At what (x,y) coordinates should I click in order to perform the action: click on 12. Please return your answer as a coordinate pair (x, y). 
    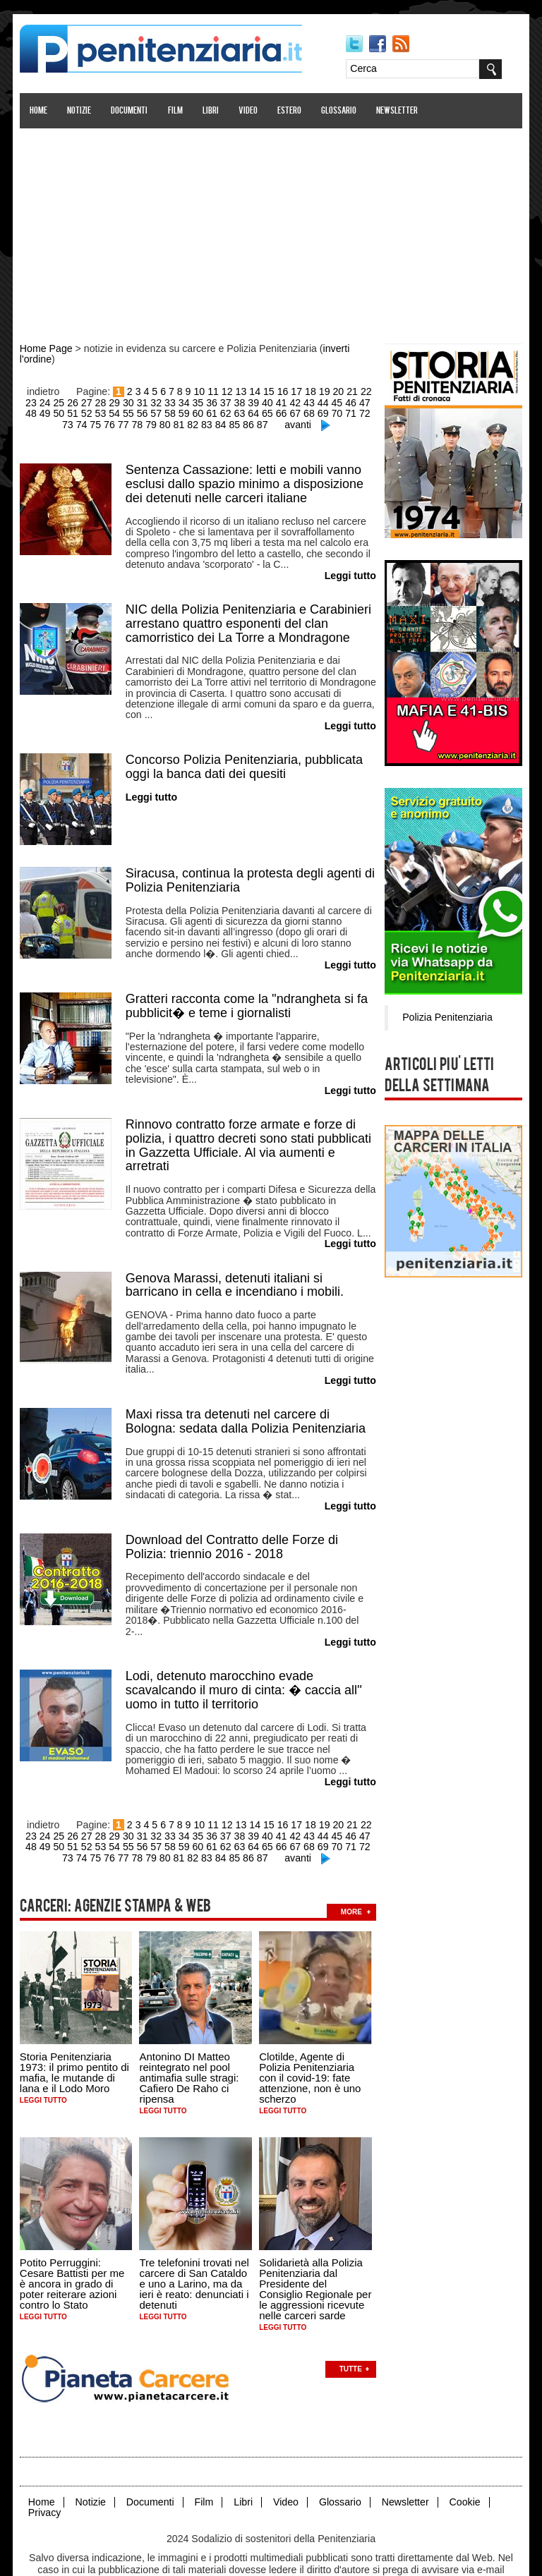
    Looking at the image, I should click on (228, 390).